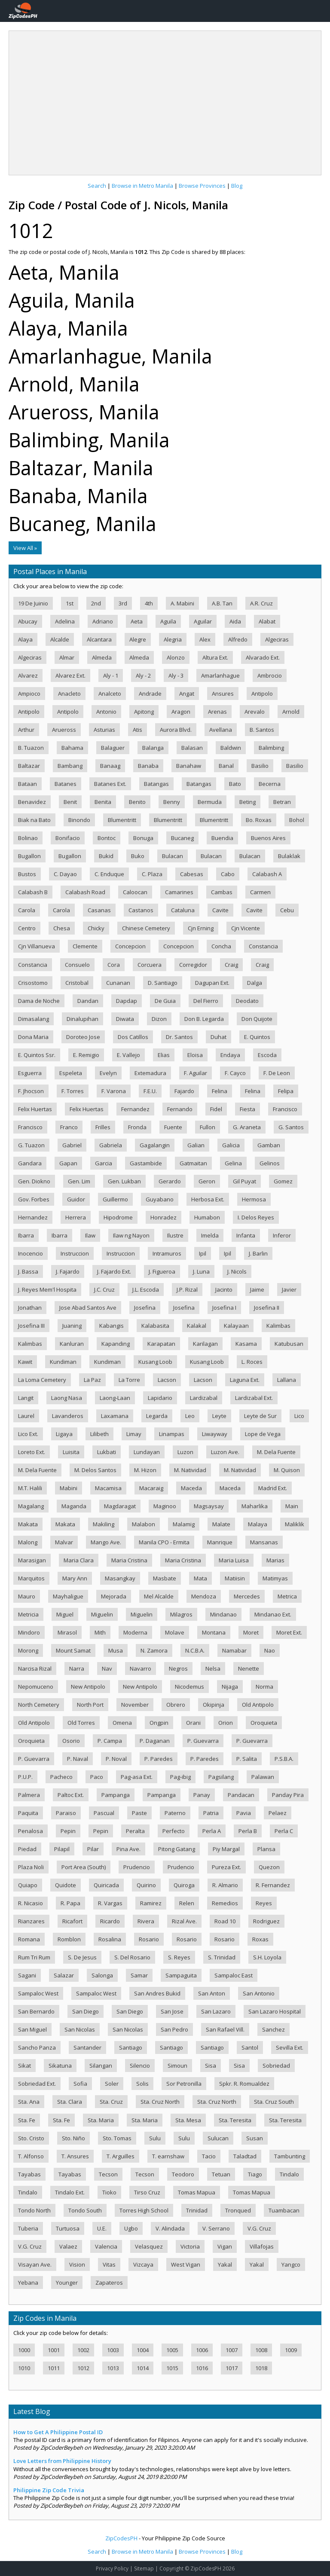 The width and height of the screenshot is (330, 2576). What do you see at coordinates (157, 1993) in the screenshot?
I see `San Andres Bukid` at bounding box center [157, 1993].